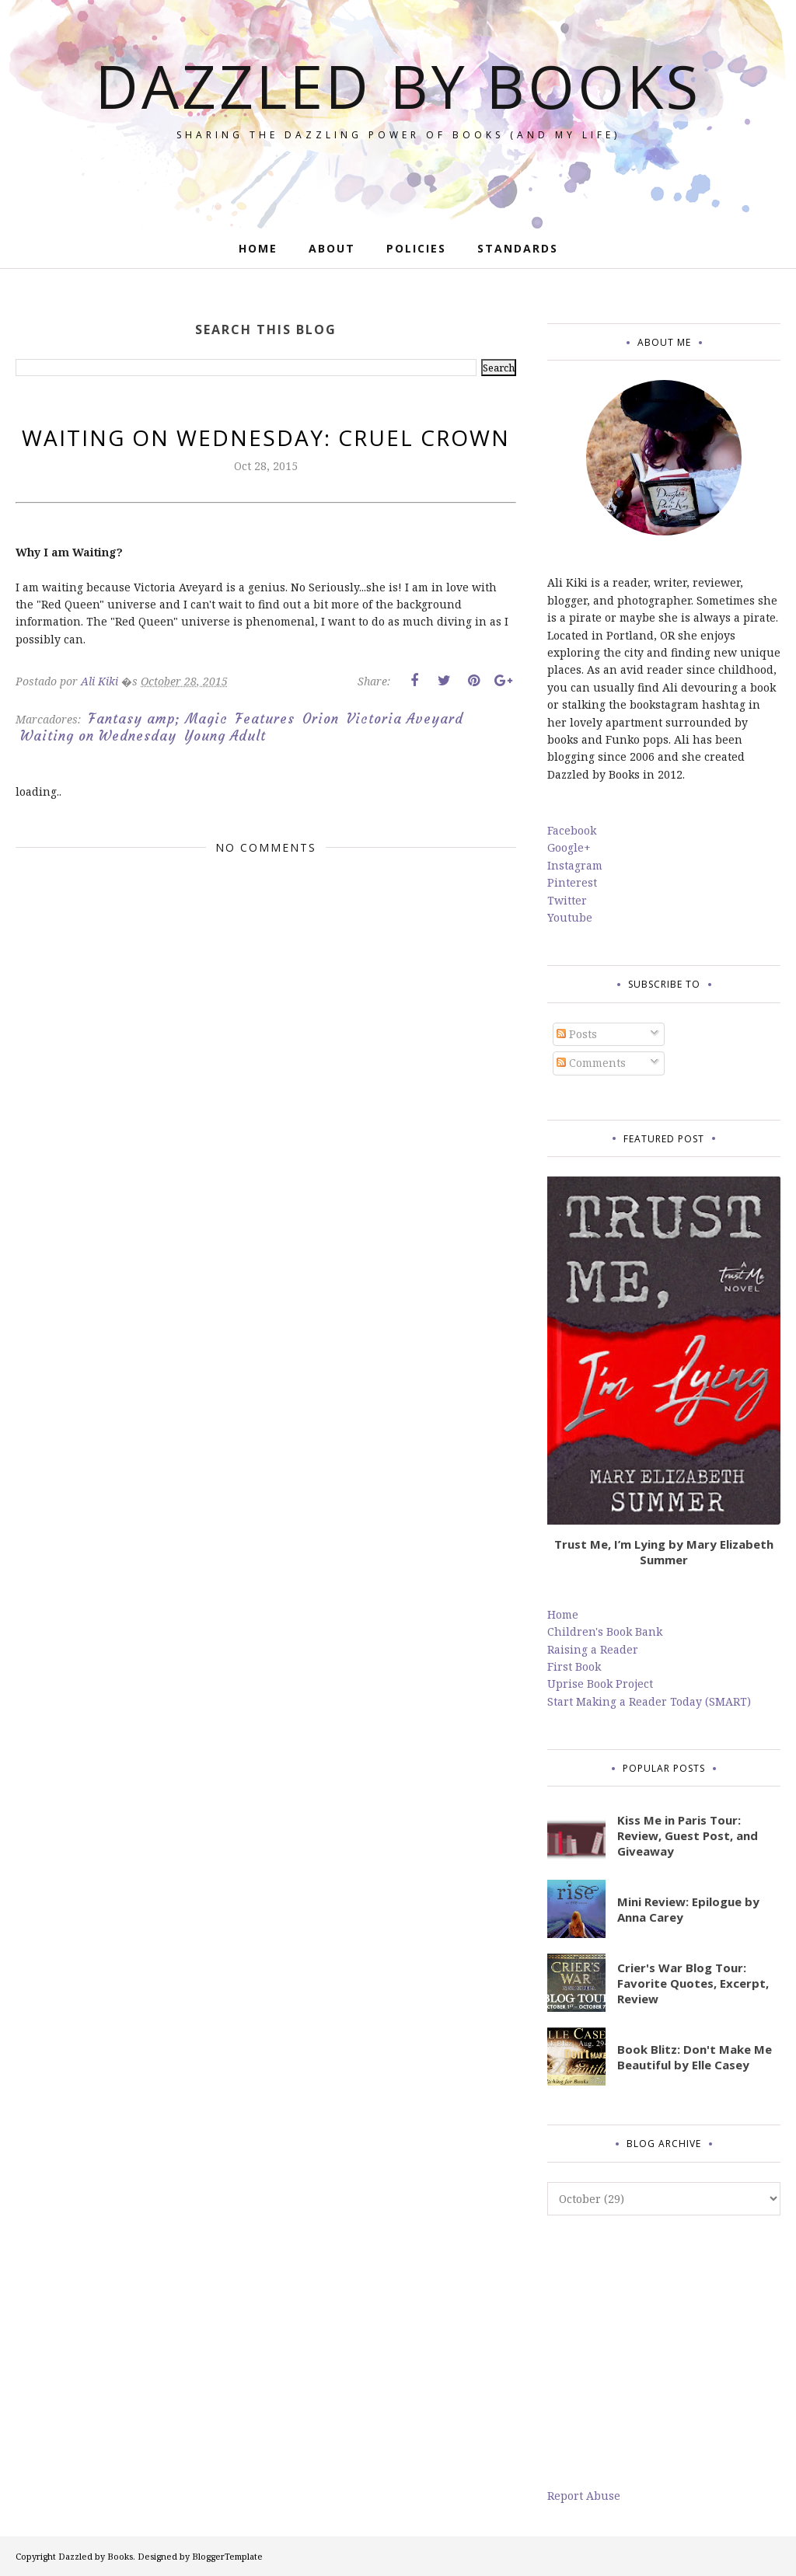  Describe the element at coordinates (577, 1034) in the screenshot. I see `Posts` at that location.